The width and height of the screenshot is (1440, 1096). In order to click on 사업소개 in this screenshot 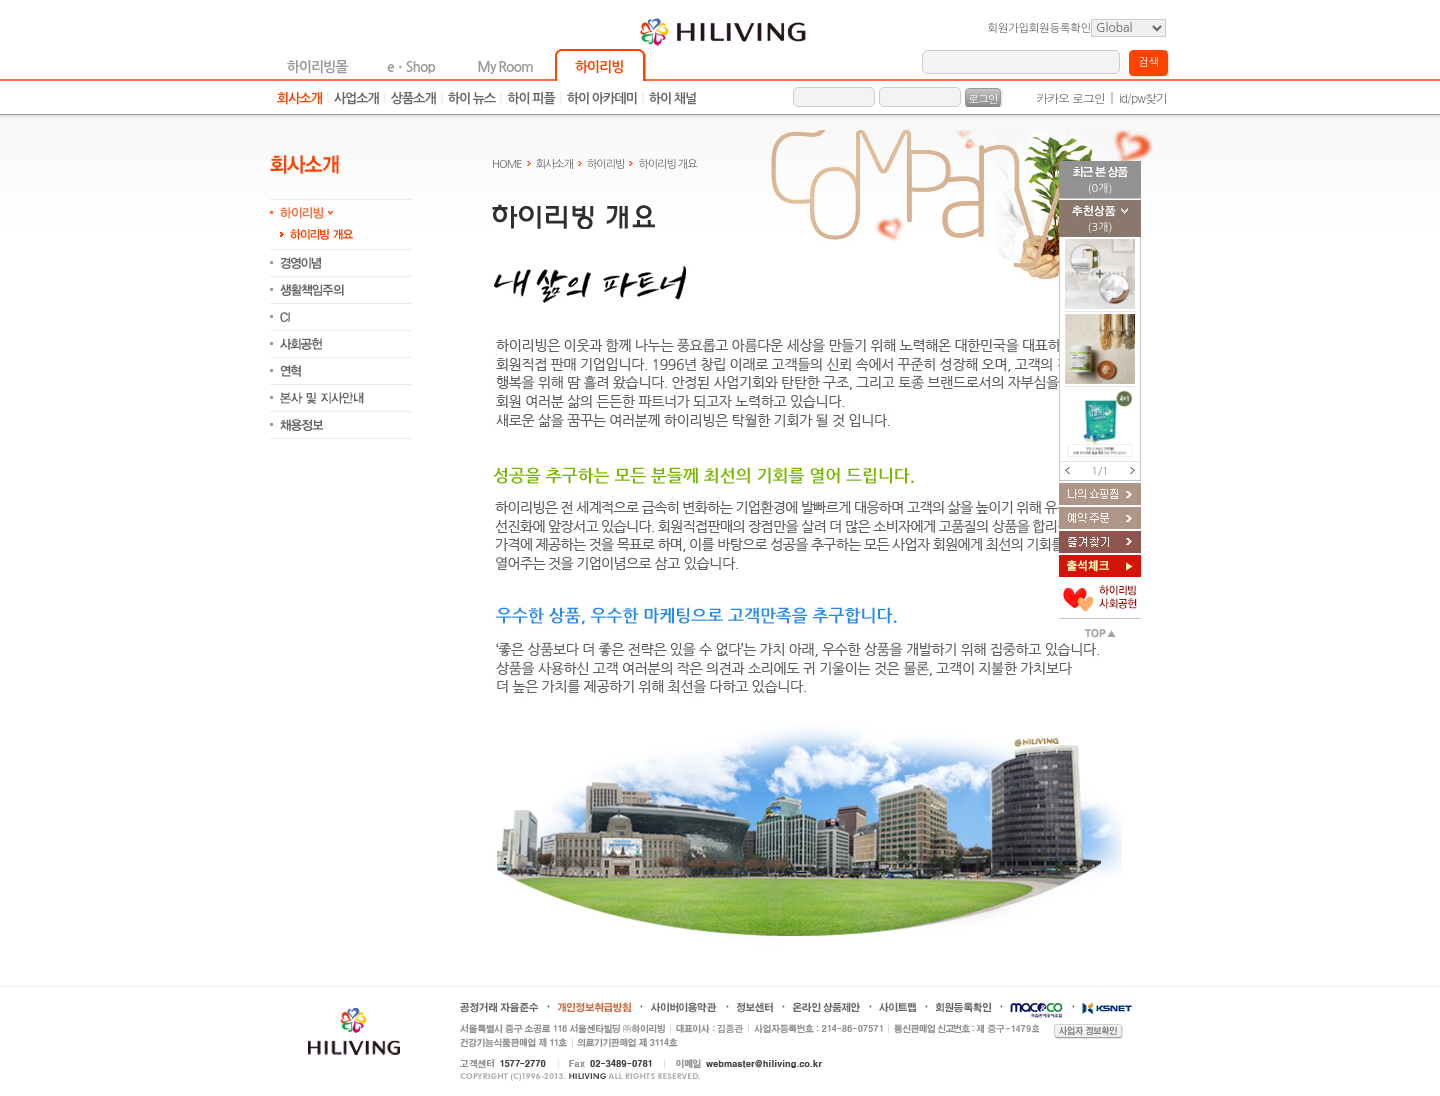, I will do `click(356, 98)`.